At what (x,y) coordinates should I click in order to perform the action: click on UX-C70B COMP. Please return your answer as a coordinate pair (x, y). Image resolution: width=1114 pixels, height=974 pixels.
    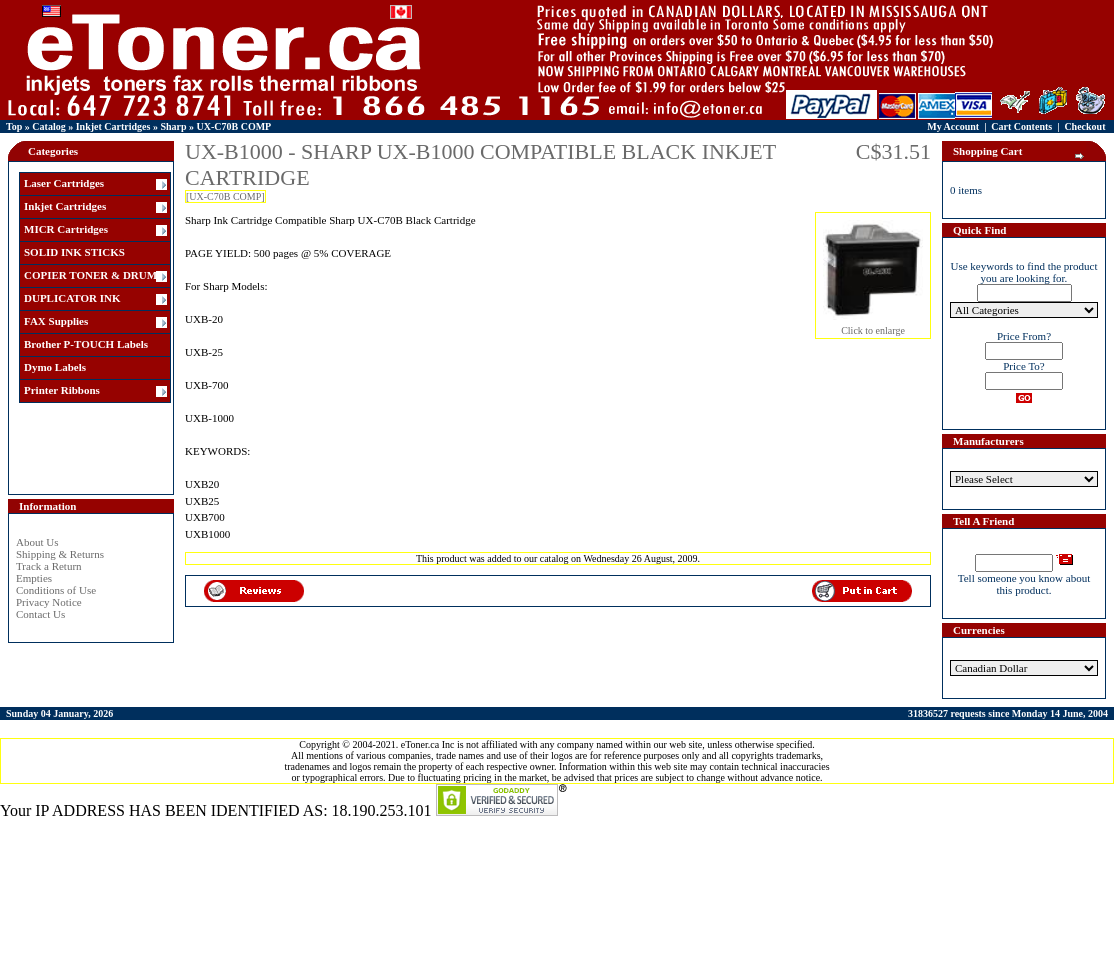
    Looking at the image, I should click on (234, 126).